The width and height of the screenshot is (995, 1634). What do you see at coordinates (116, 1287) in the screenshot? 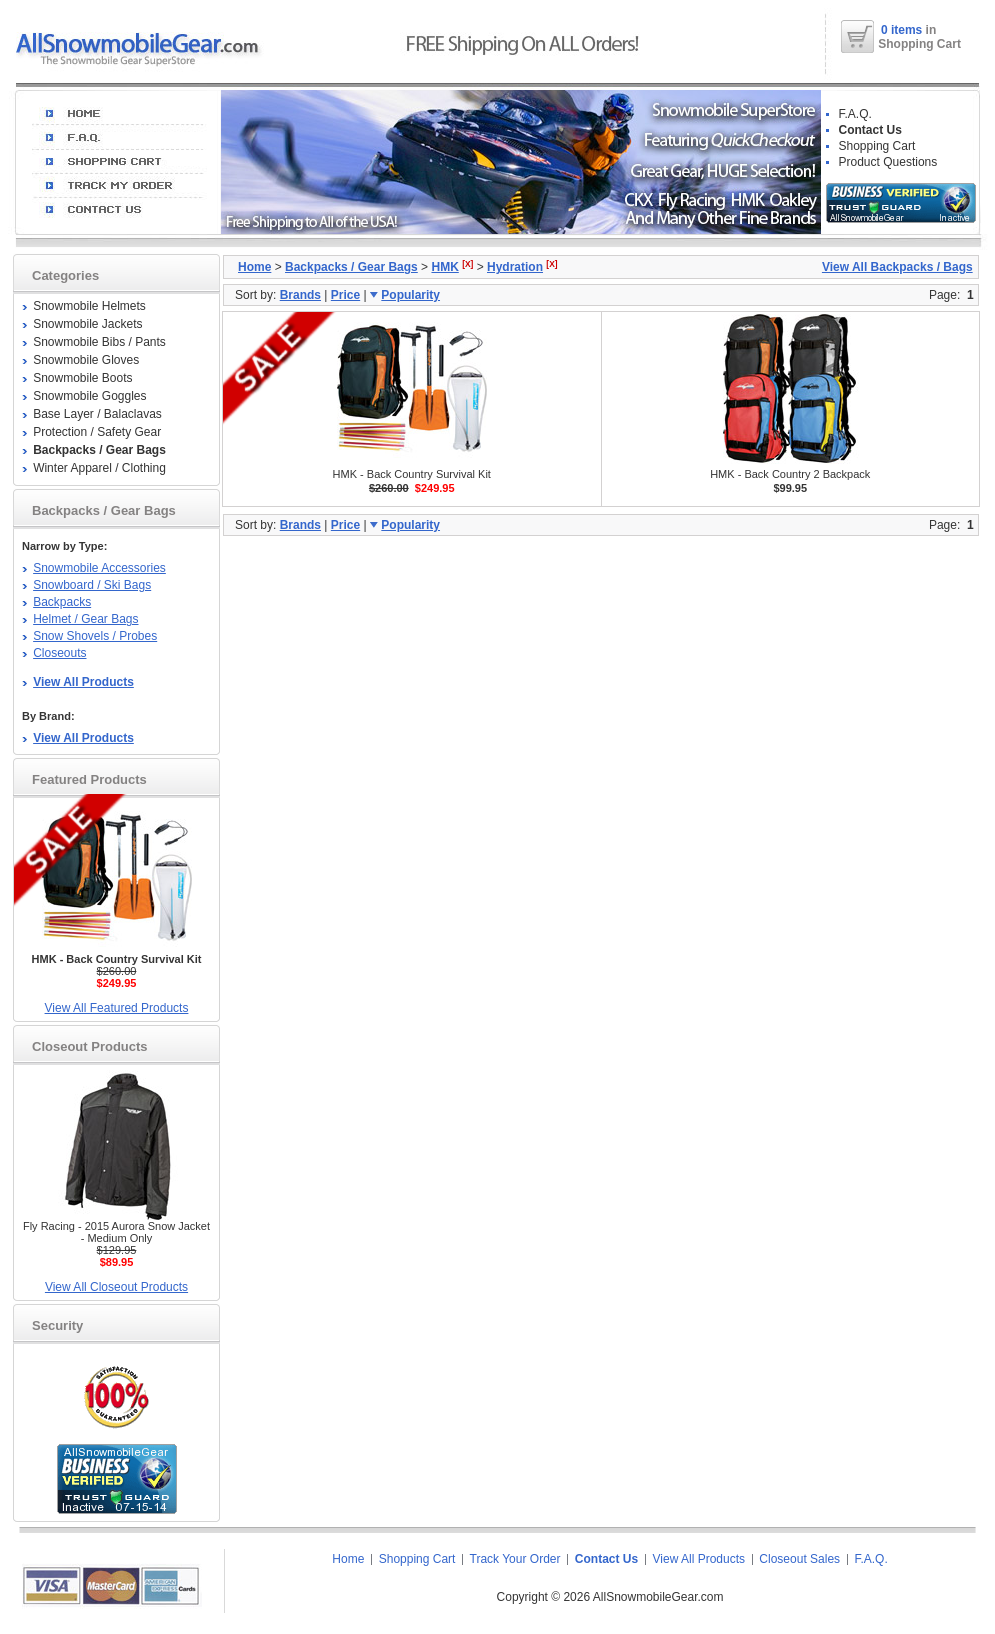
I see `View All Closeout Products` at bounding box center [116, 1287].